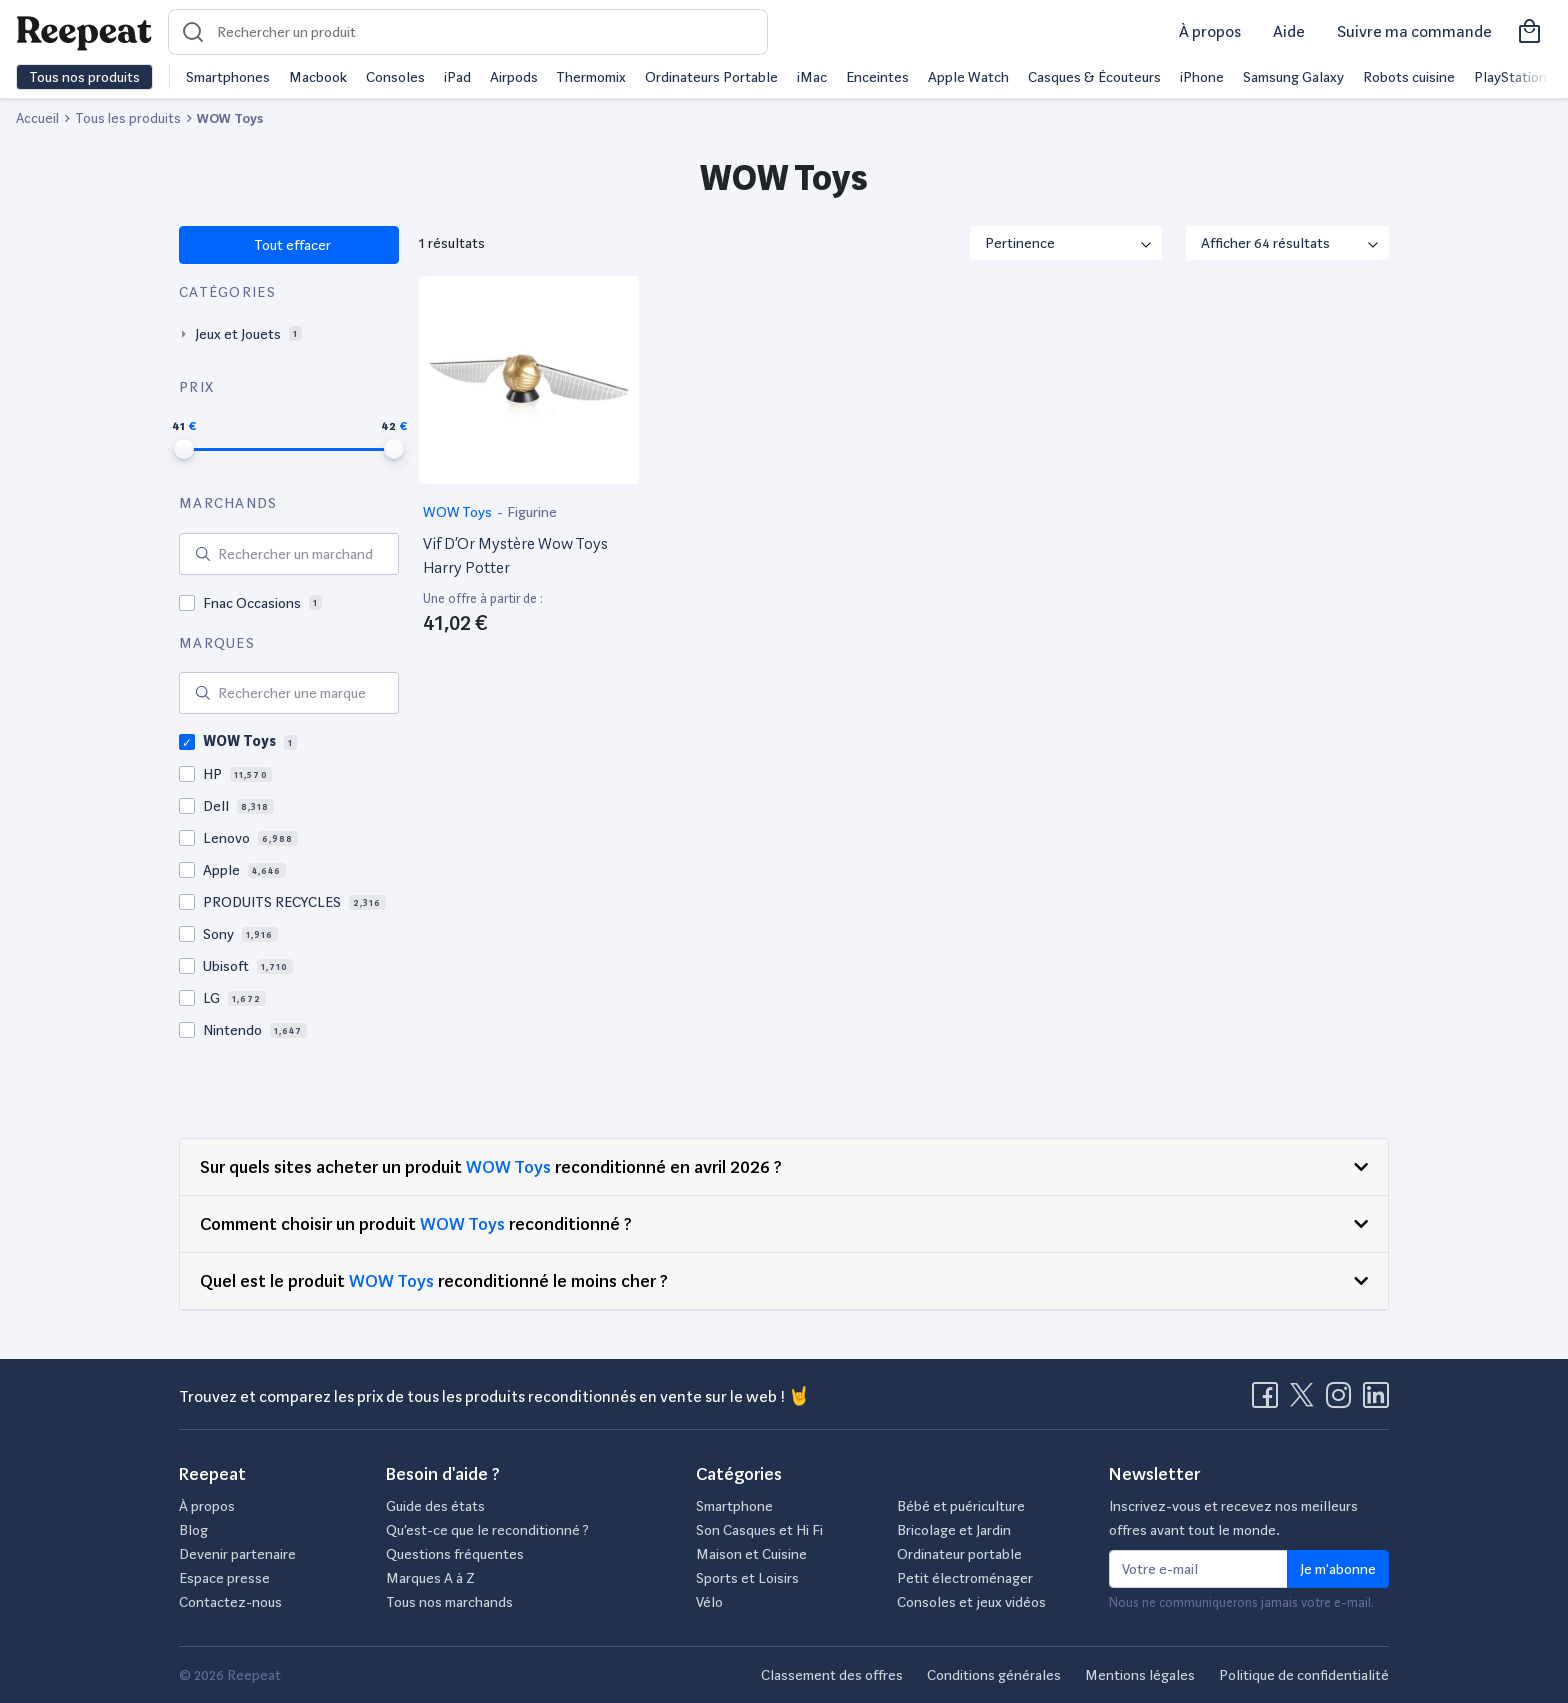  Describe the element at coordinates (224, 1578) in the screenshot. I see `Espace presse` at that location.